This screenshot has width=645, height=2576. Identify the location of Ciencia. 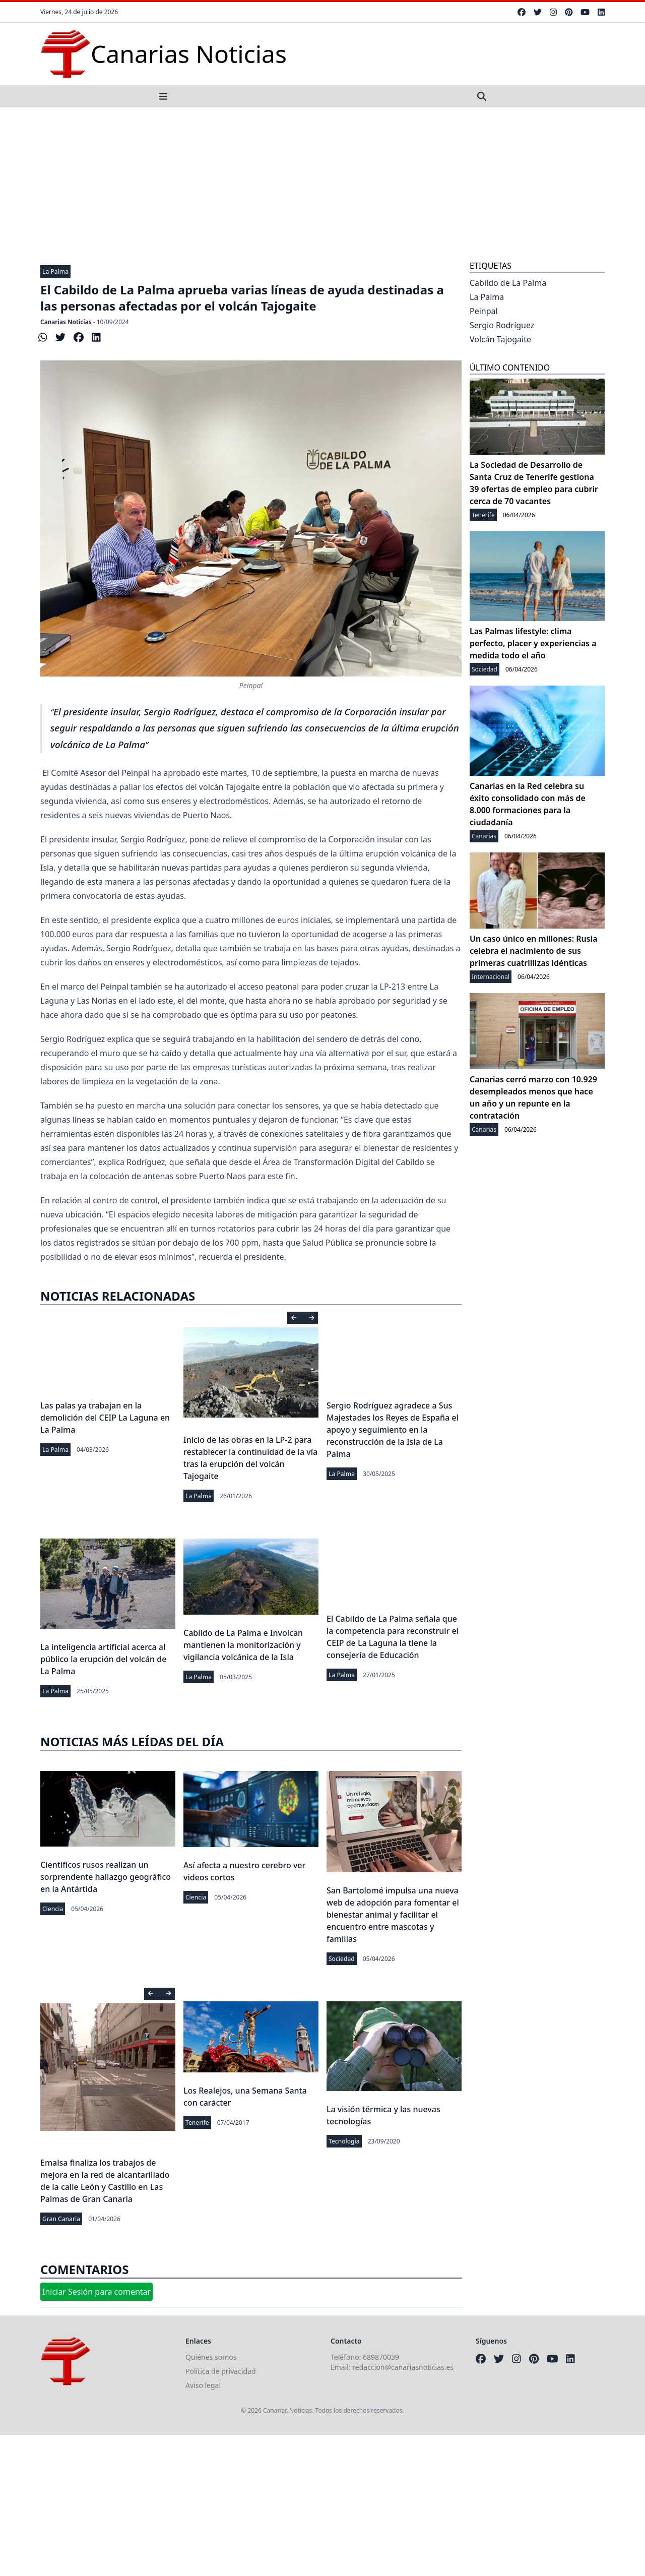
(52, 1909).